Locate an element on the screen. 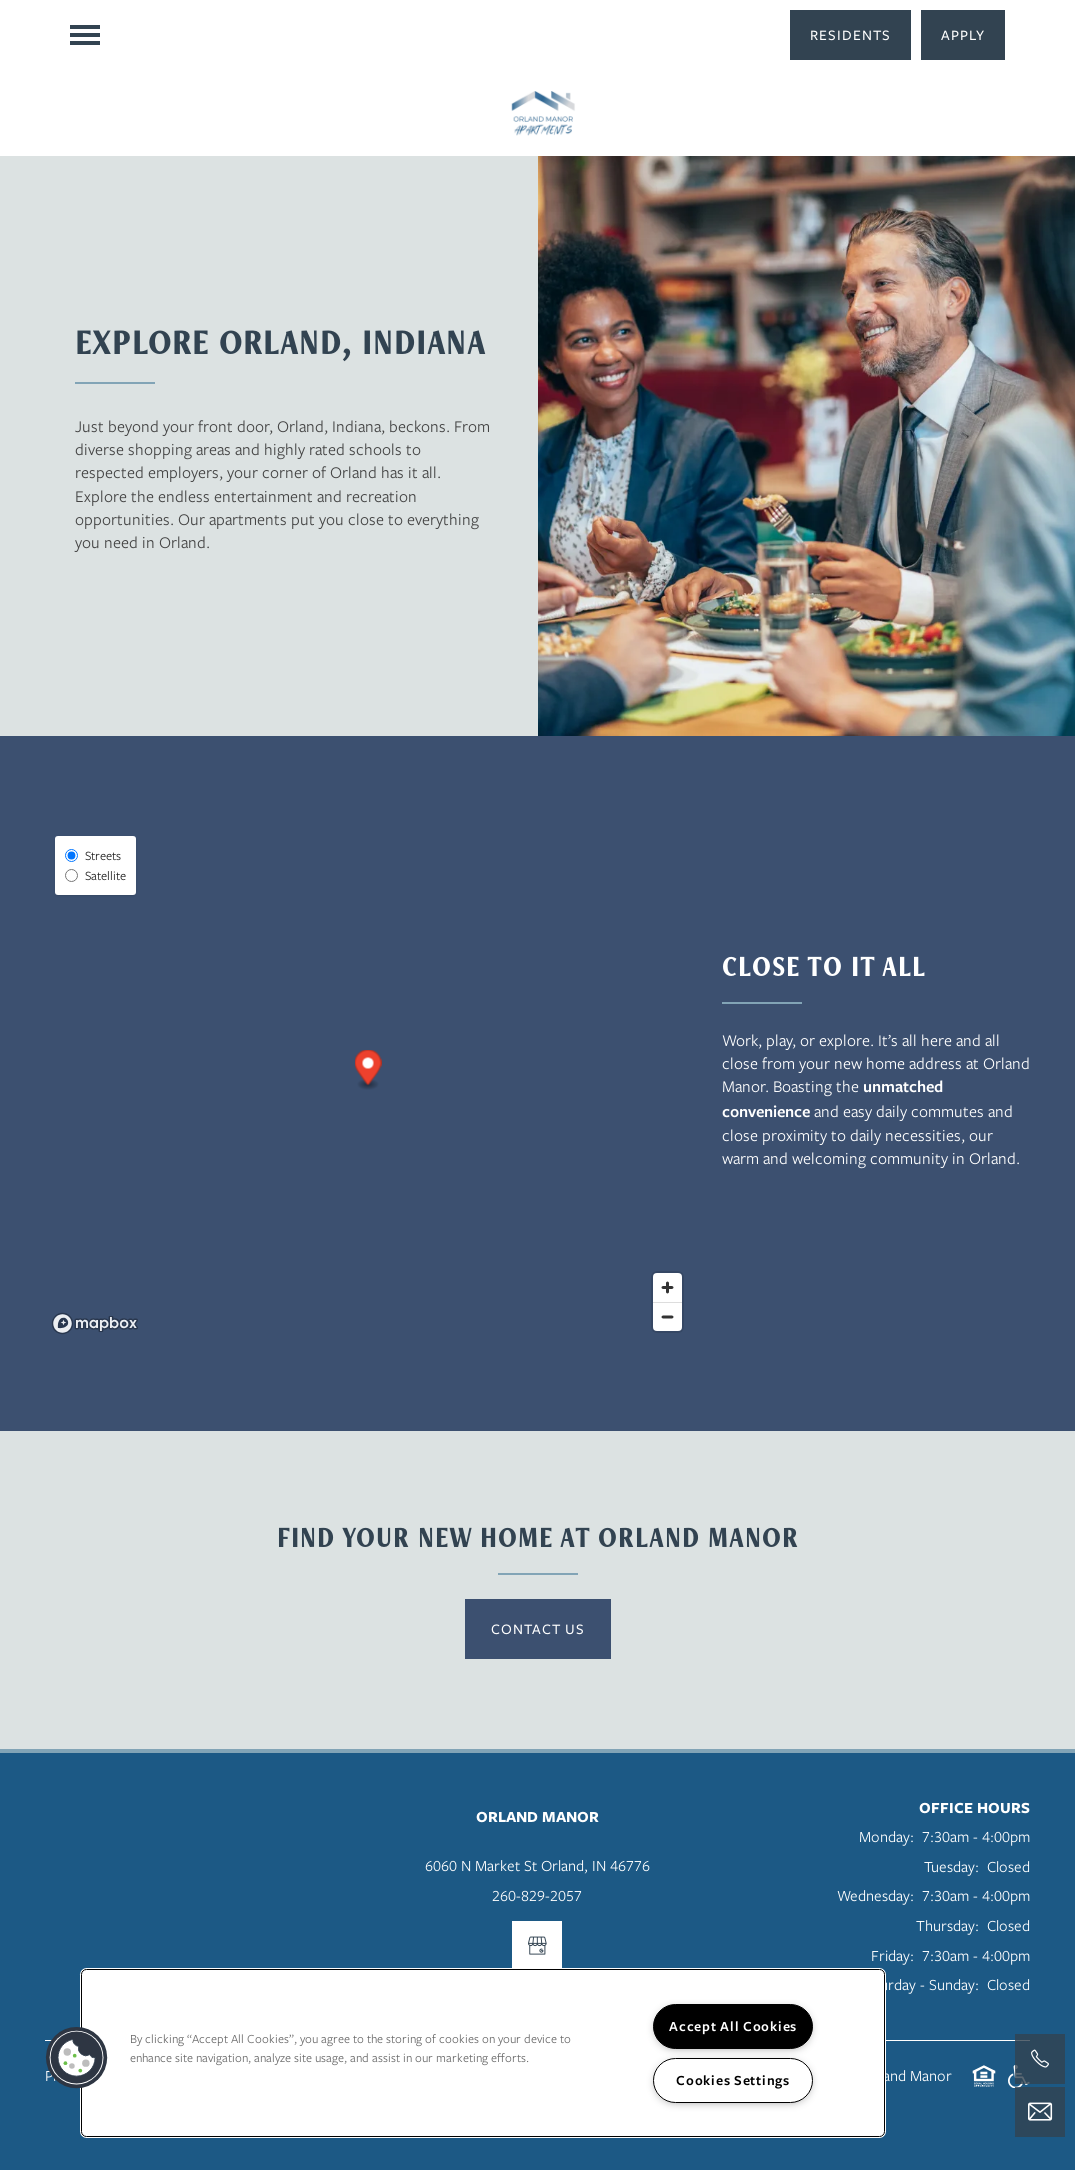 The height and width of the screenshot is (2170, 1075). [260-577-2900] is located at coordinates (1040, 2059).